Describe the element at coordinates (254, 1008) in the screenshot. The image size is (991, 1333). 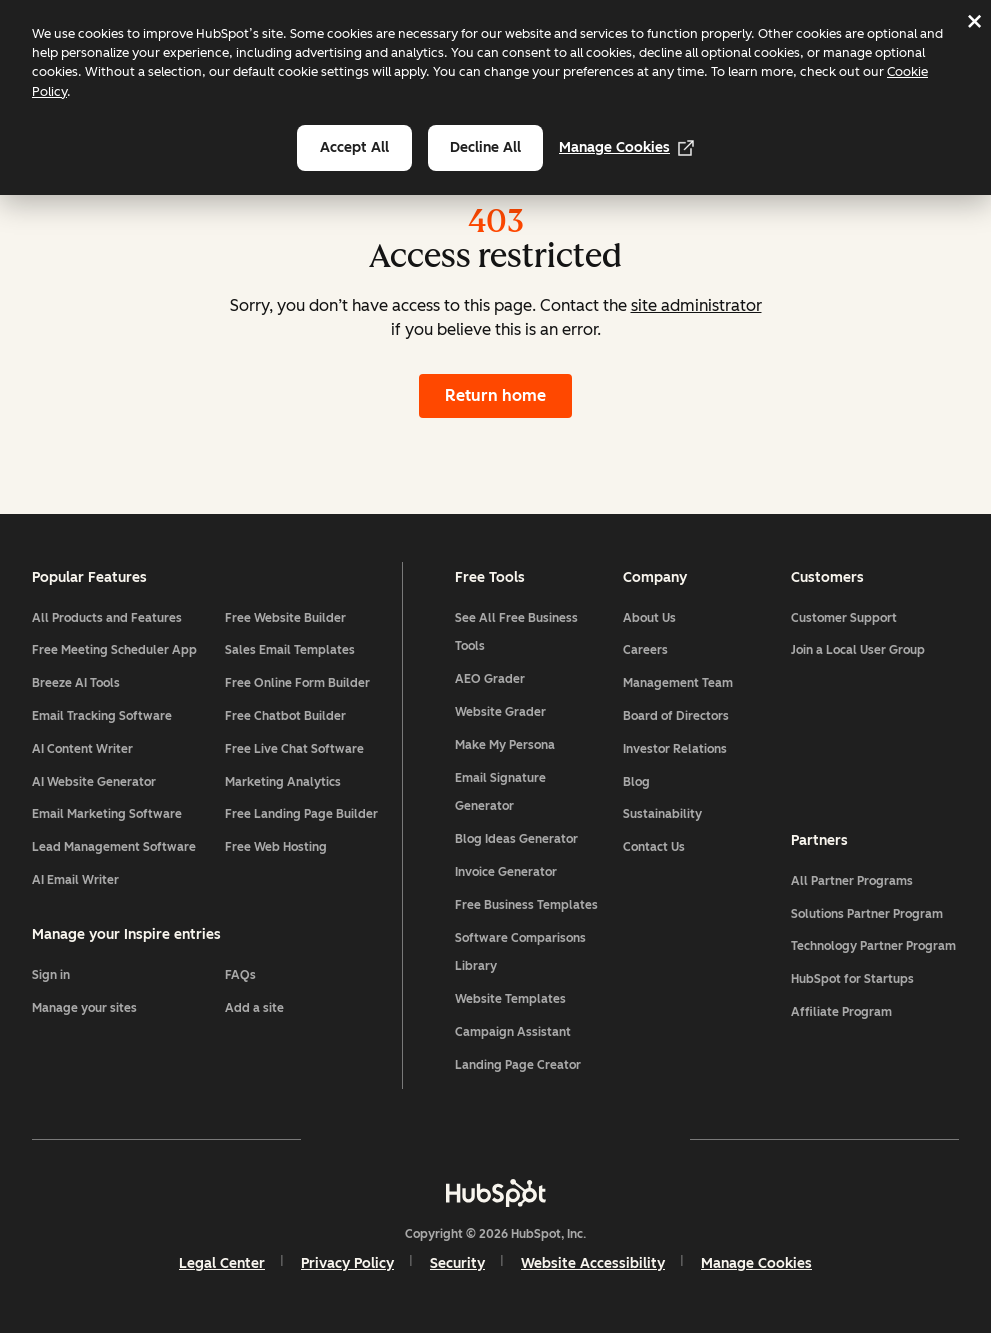
I see `Add a site` at that location.